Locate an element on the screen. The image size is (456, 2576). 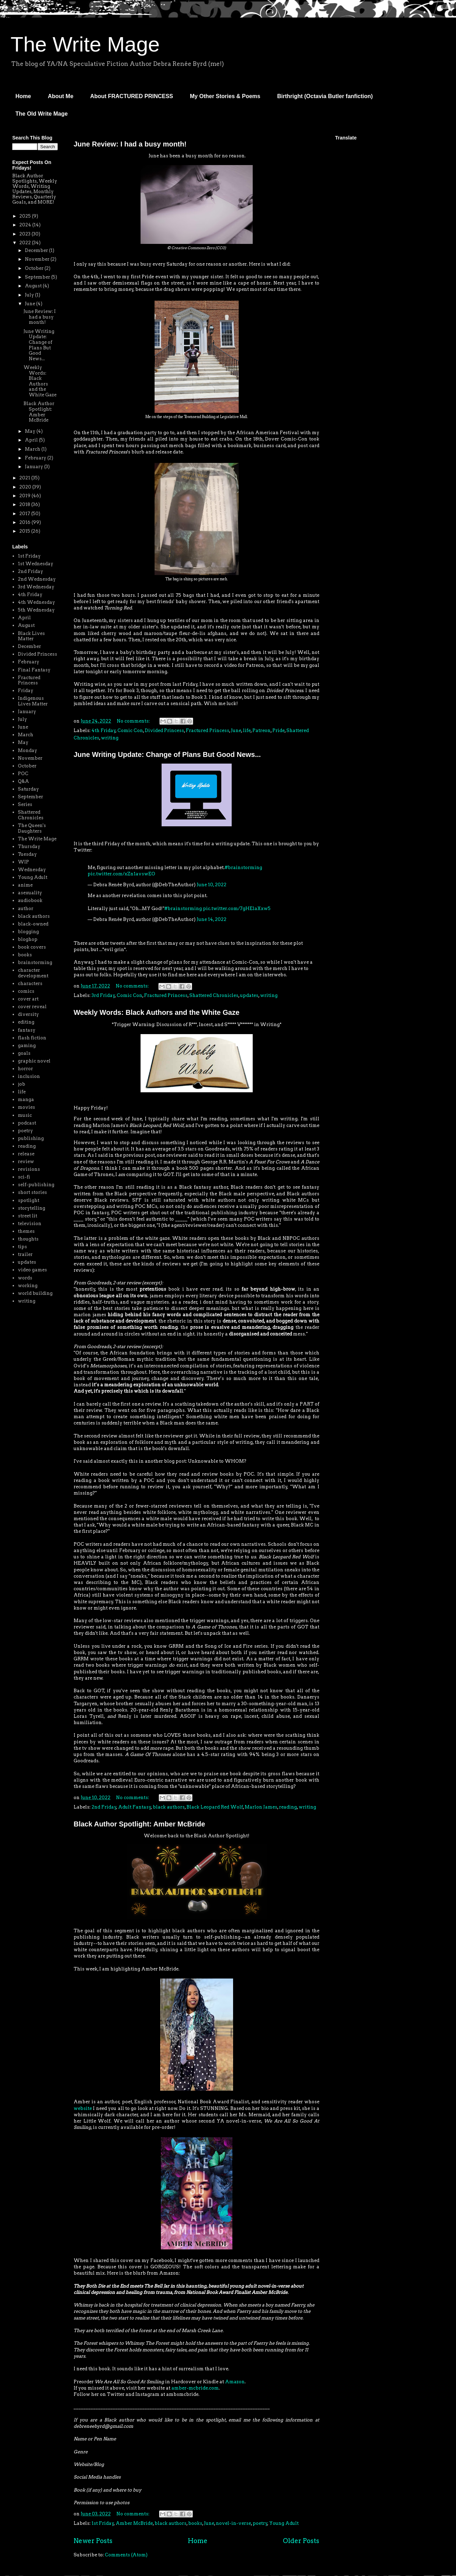
anime is located at coordinates (25, 885).